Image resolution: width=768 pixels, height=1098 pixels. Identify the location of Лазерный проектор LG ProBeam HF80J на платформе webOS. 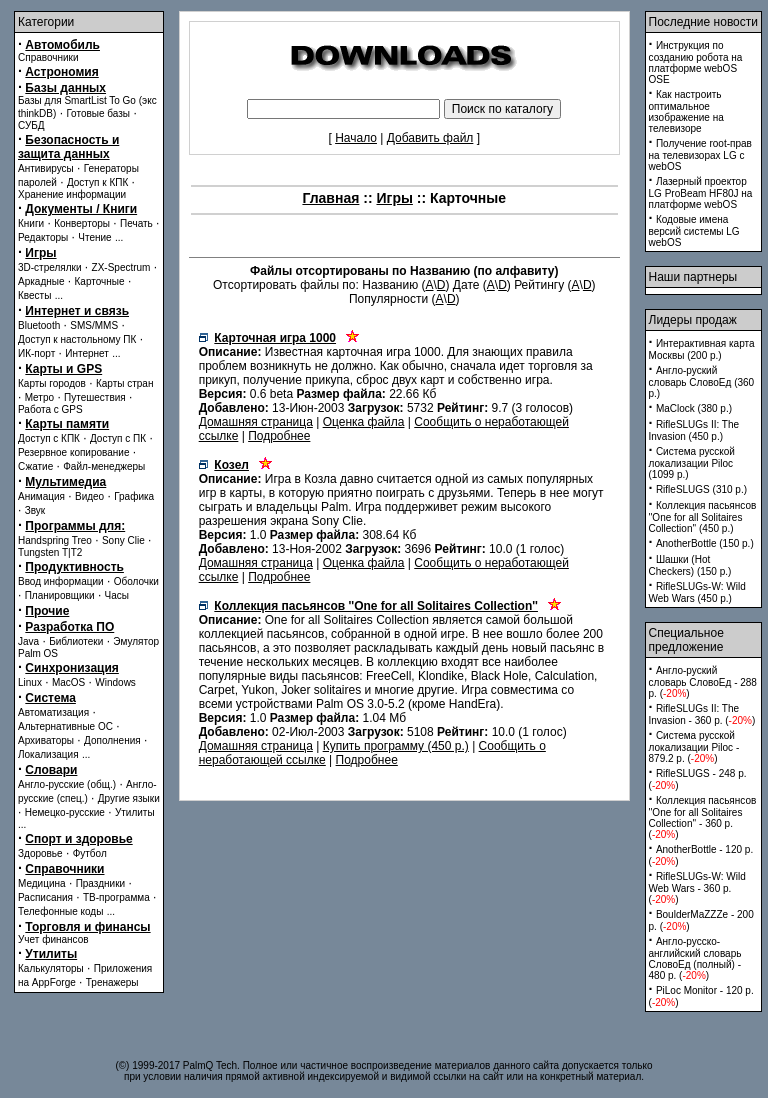
(701, 193).